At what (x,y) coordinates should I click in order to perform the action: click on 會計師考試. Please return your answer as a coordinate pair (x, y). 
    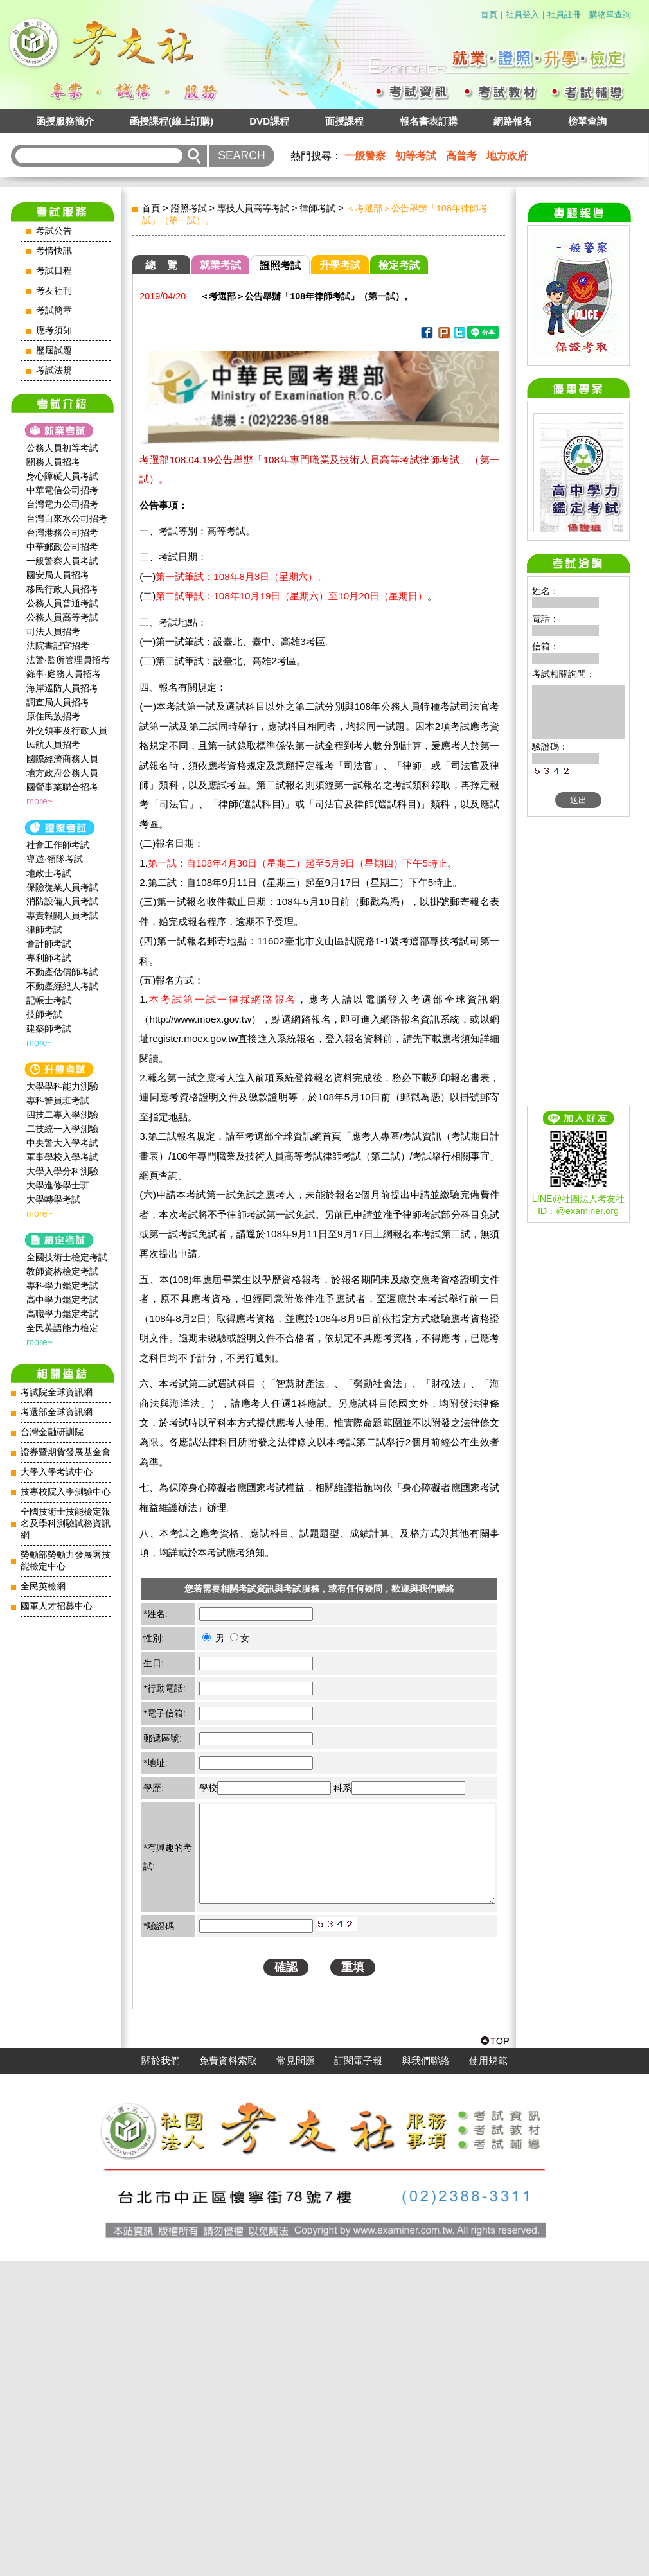
    Looking at the image, I should click on (48, 944).